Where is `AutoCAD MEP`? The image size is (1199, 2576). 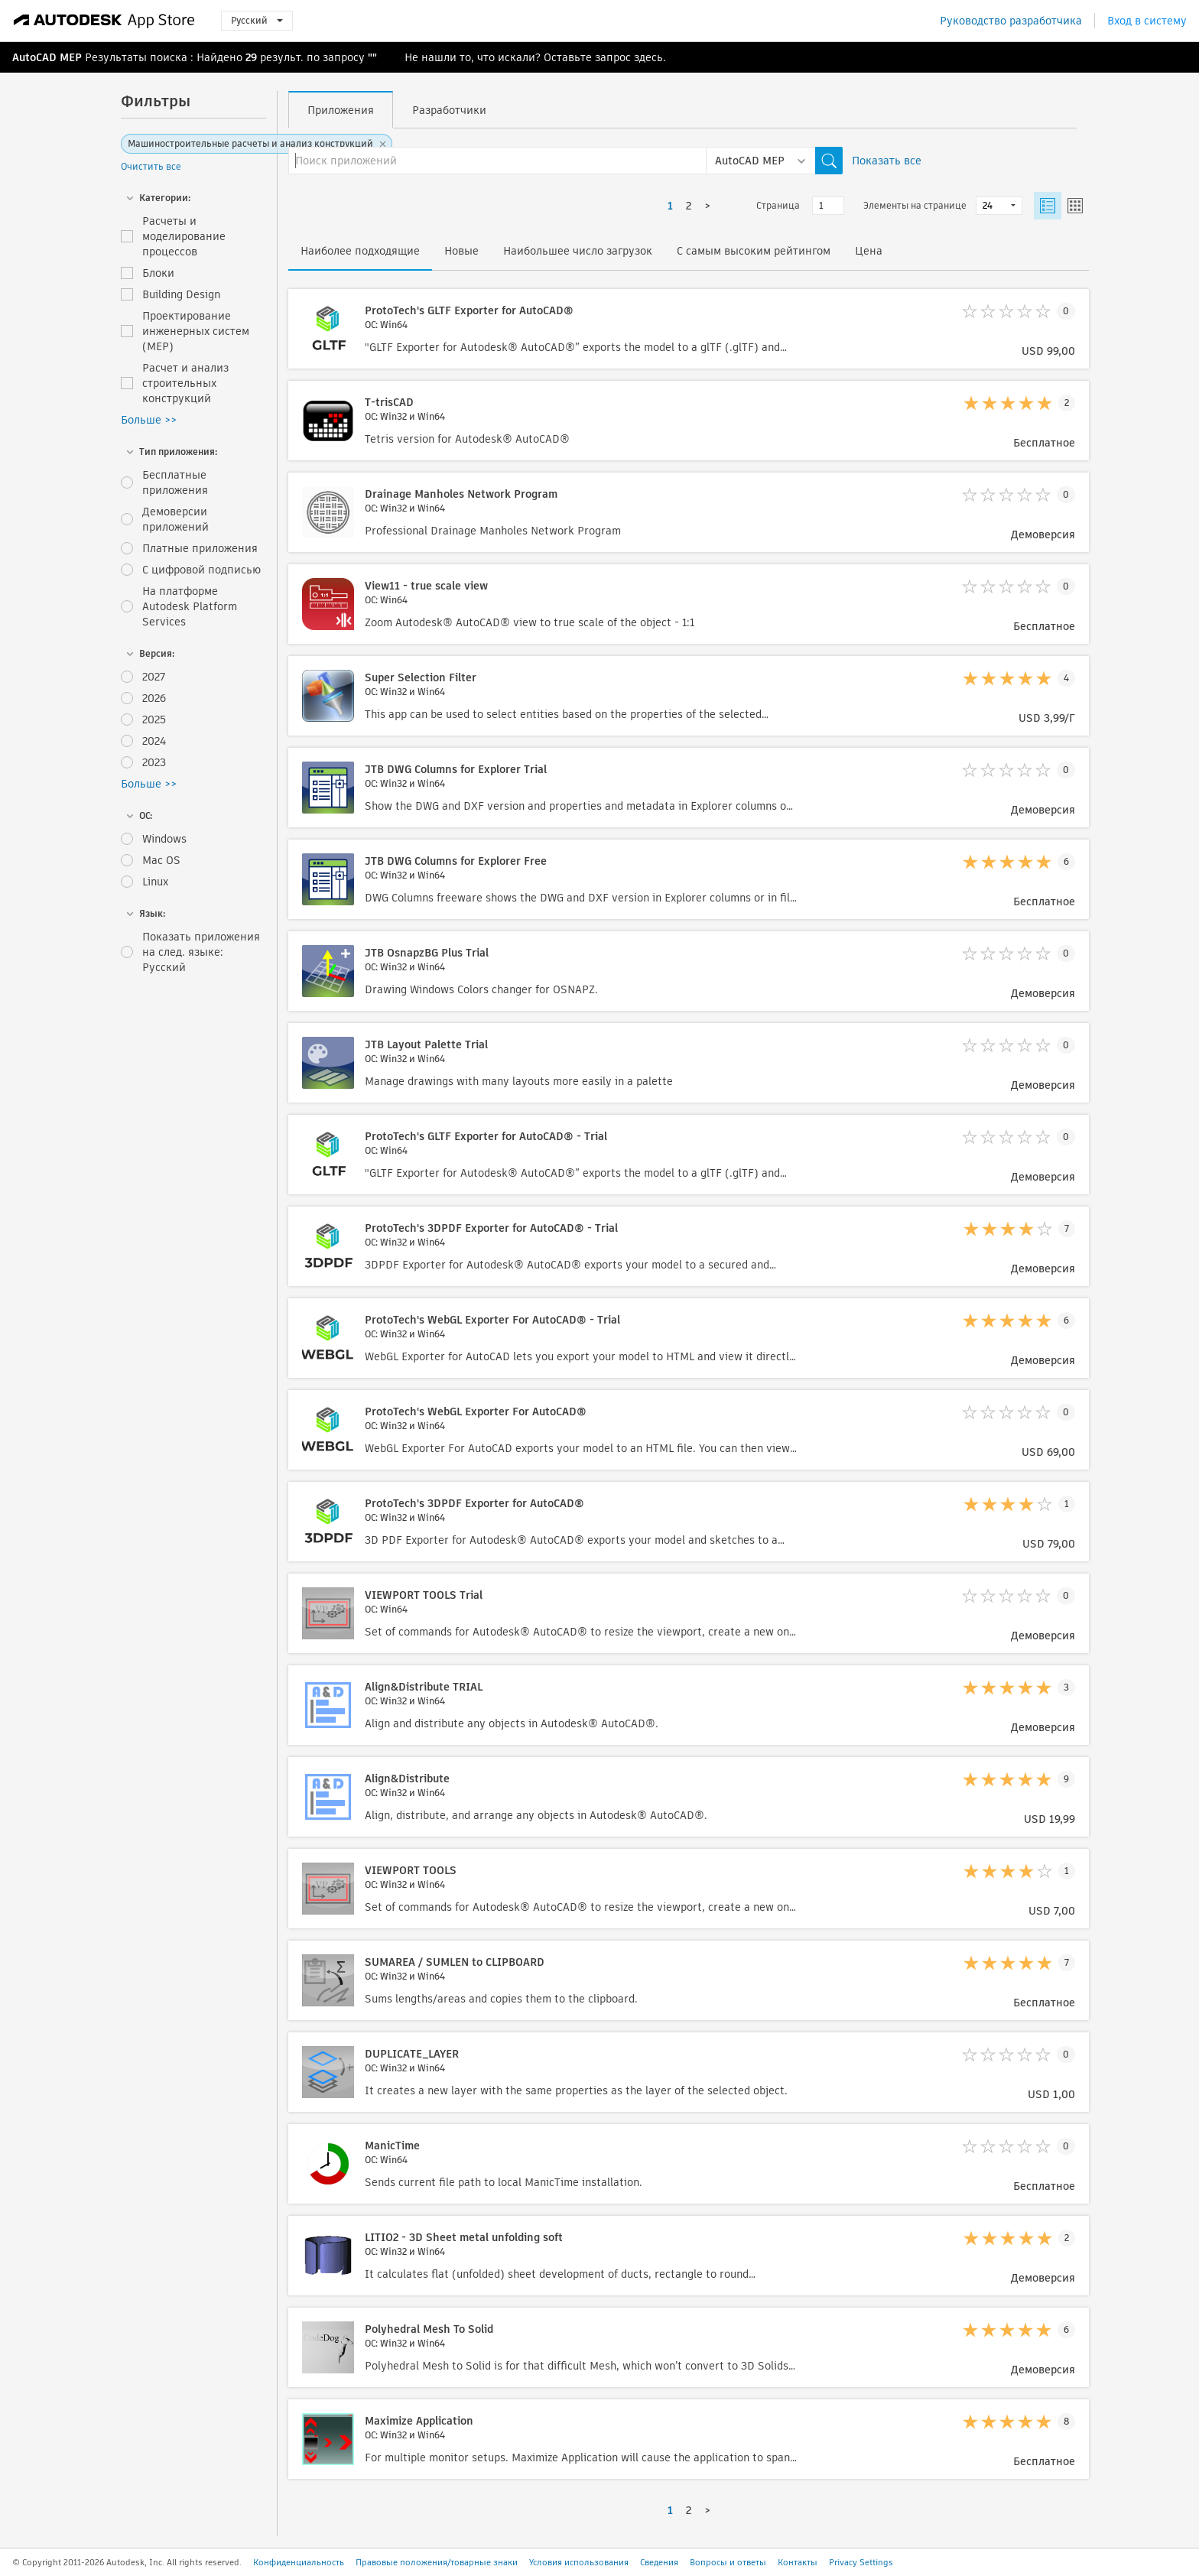 AutoCAD MEP is located at coordinates (47, 57).